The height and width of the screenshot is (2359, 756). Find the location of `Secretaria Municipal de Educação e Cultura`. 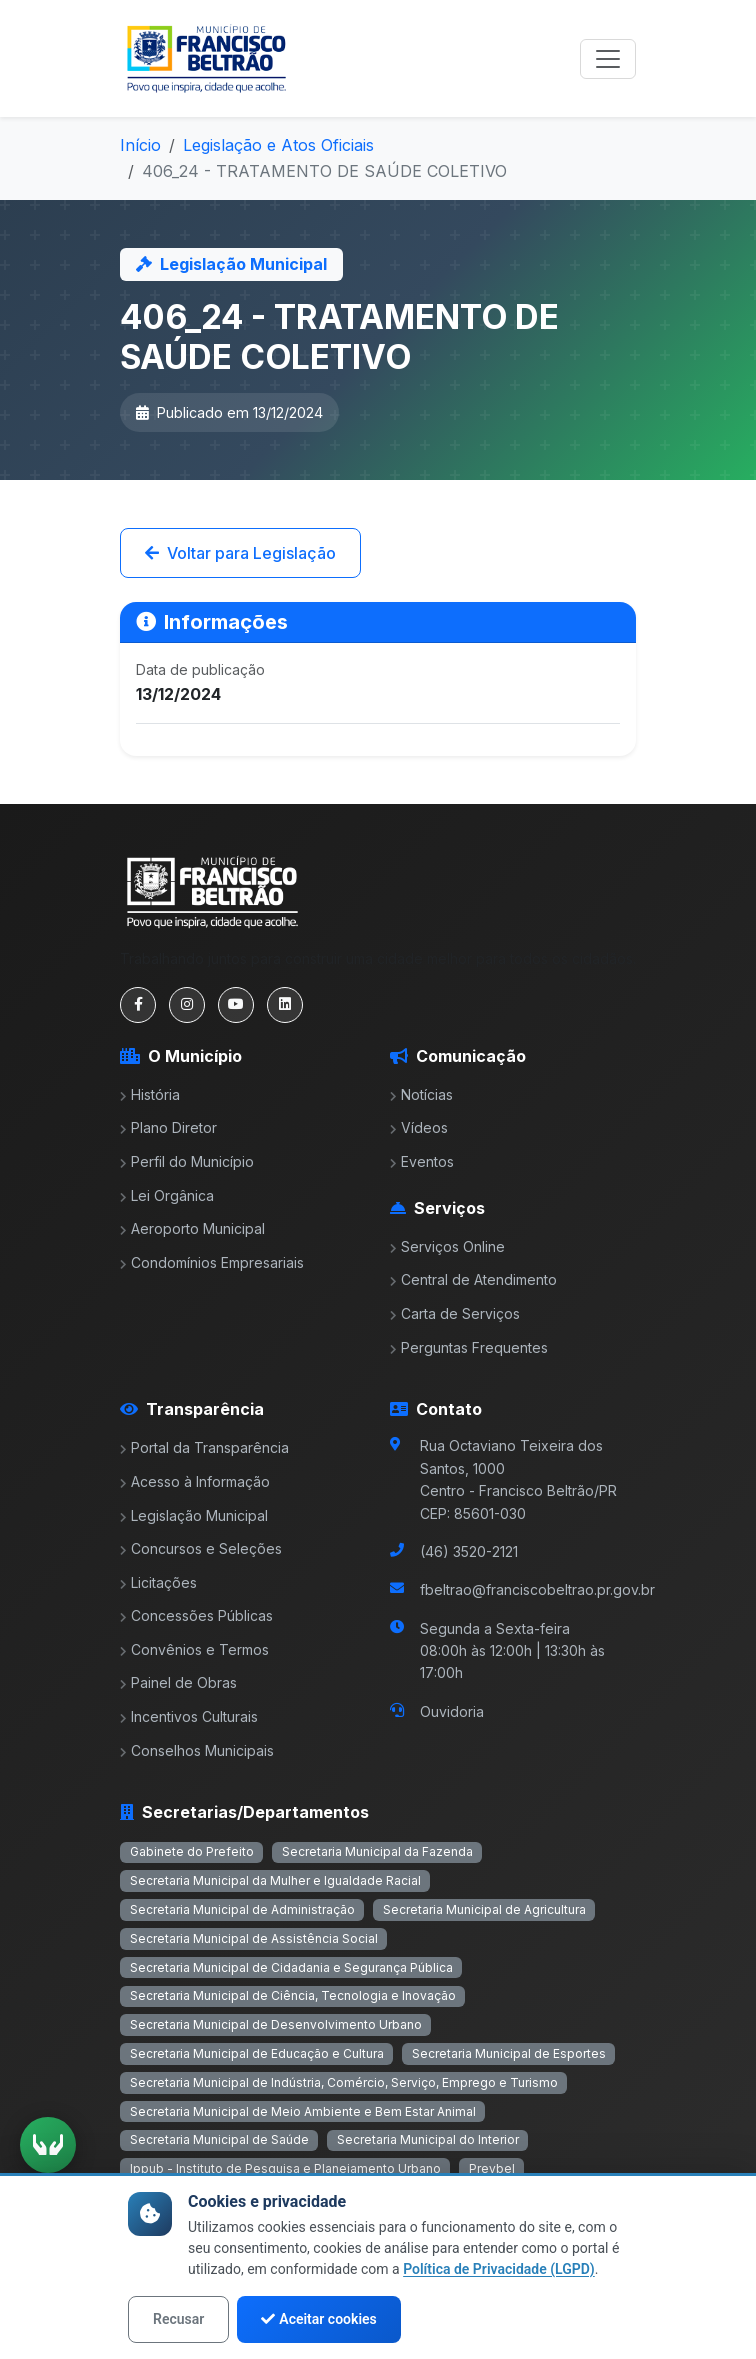

Secretaria Municipal de Educação e Cultura is located at coordinates (257, 2053).